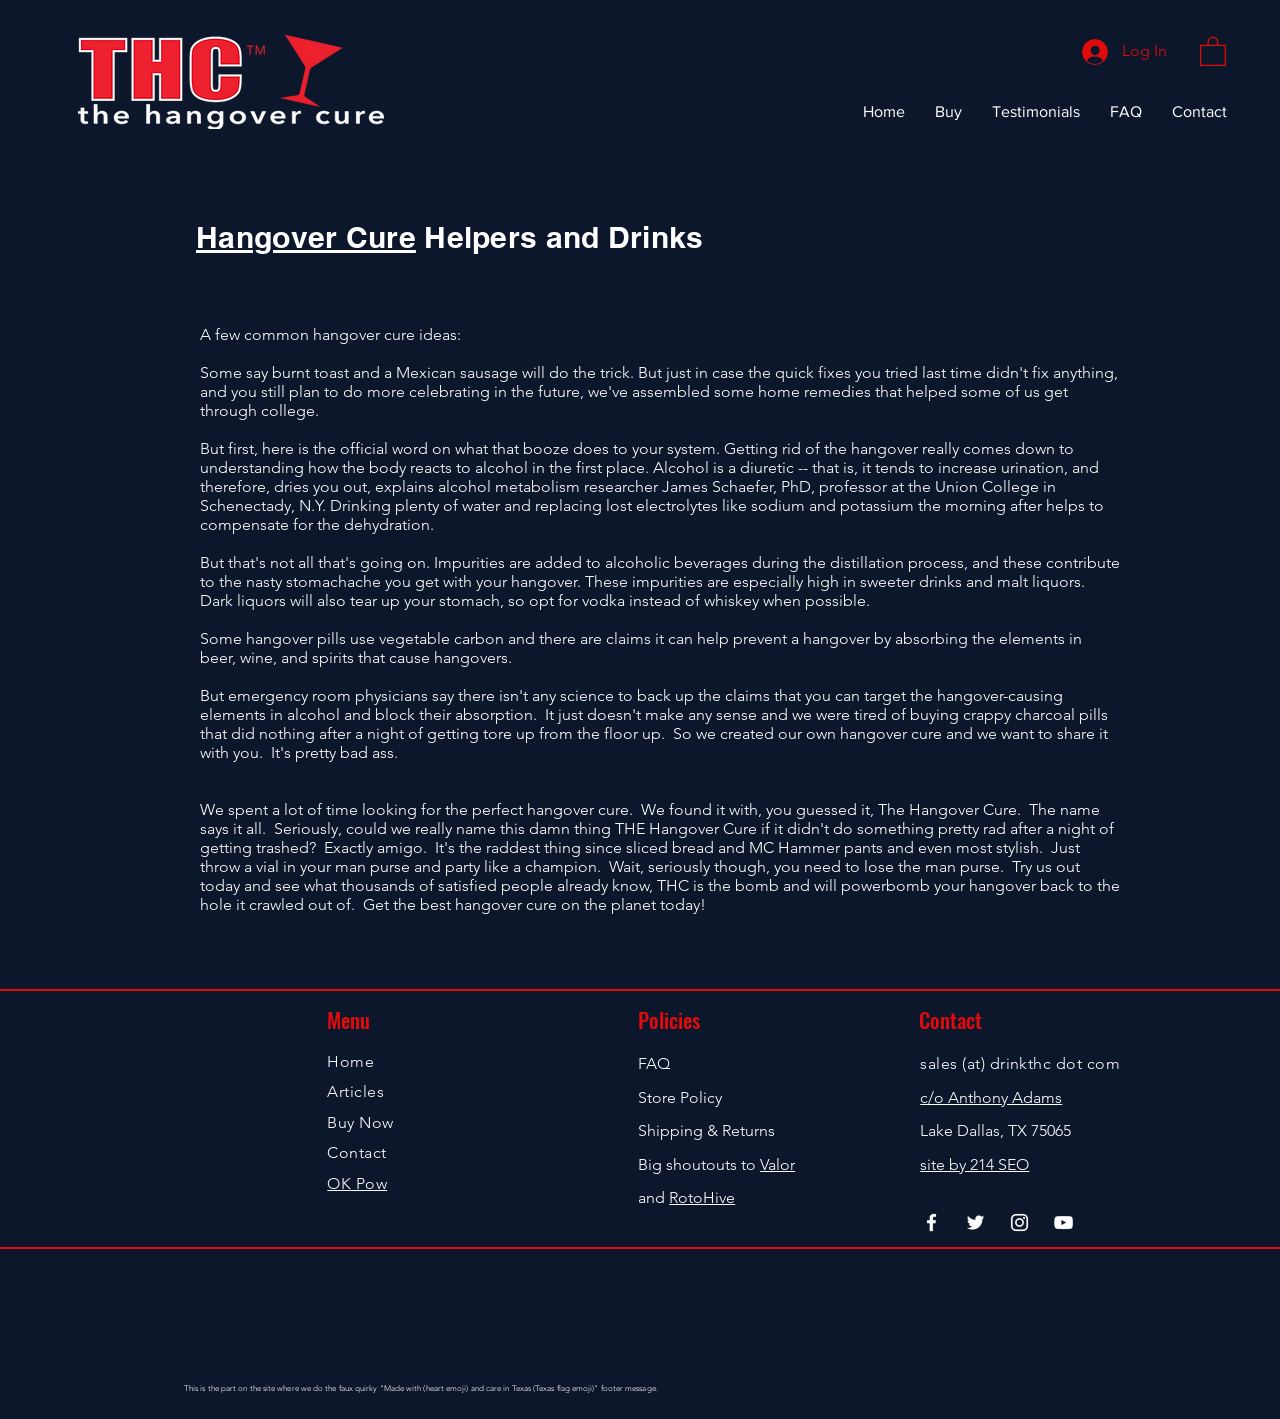  What do you see at coordinates (975, 1222) in the screenshot?
I see `[Twitter]` at bounding box center [975, 1222].